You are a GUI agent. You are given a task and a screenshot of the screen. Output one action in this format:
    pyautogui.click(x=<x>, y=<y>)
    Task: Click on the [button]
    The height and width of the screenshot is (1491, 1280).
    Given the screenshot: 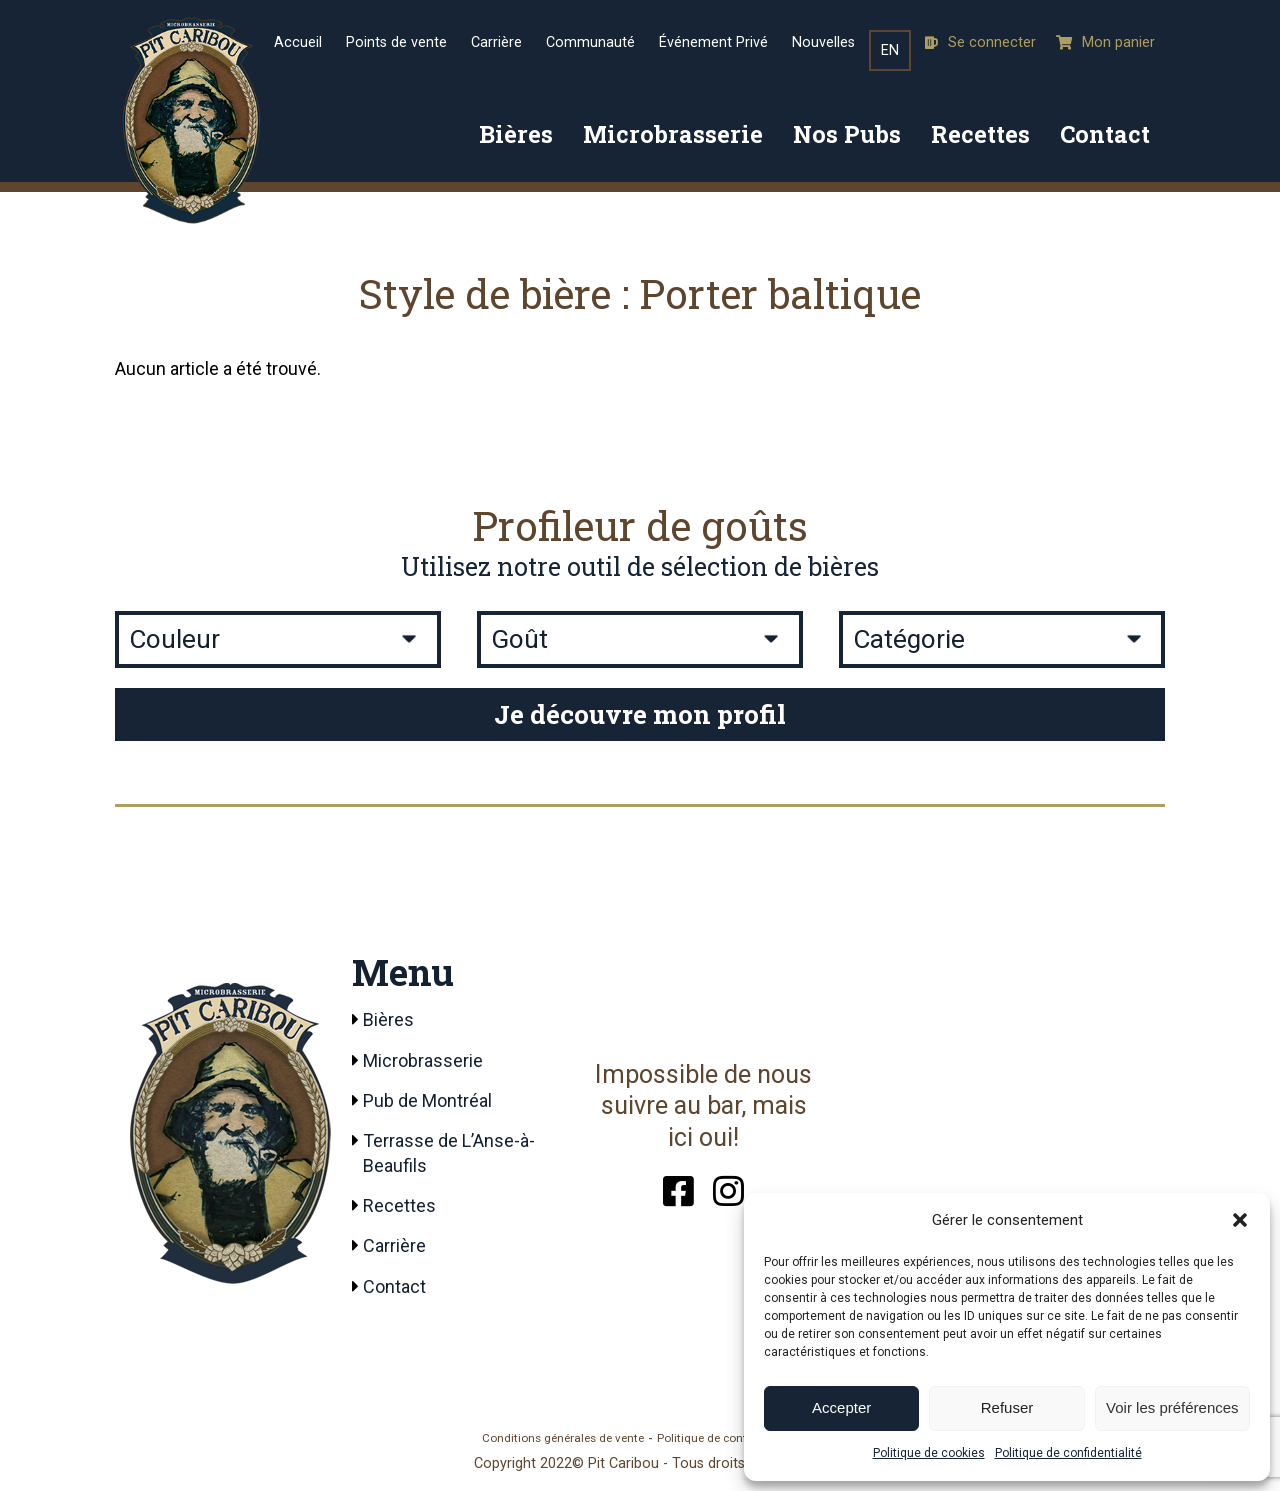 What is the action you would take?
    pyautogui.click(x=1240, y=1220)
    